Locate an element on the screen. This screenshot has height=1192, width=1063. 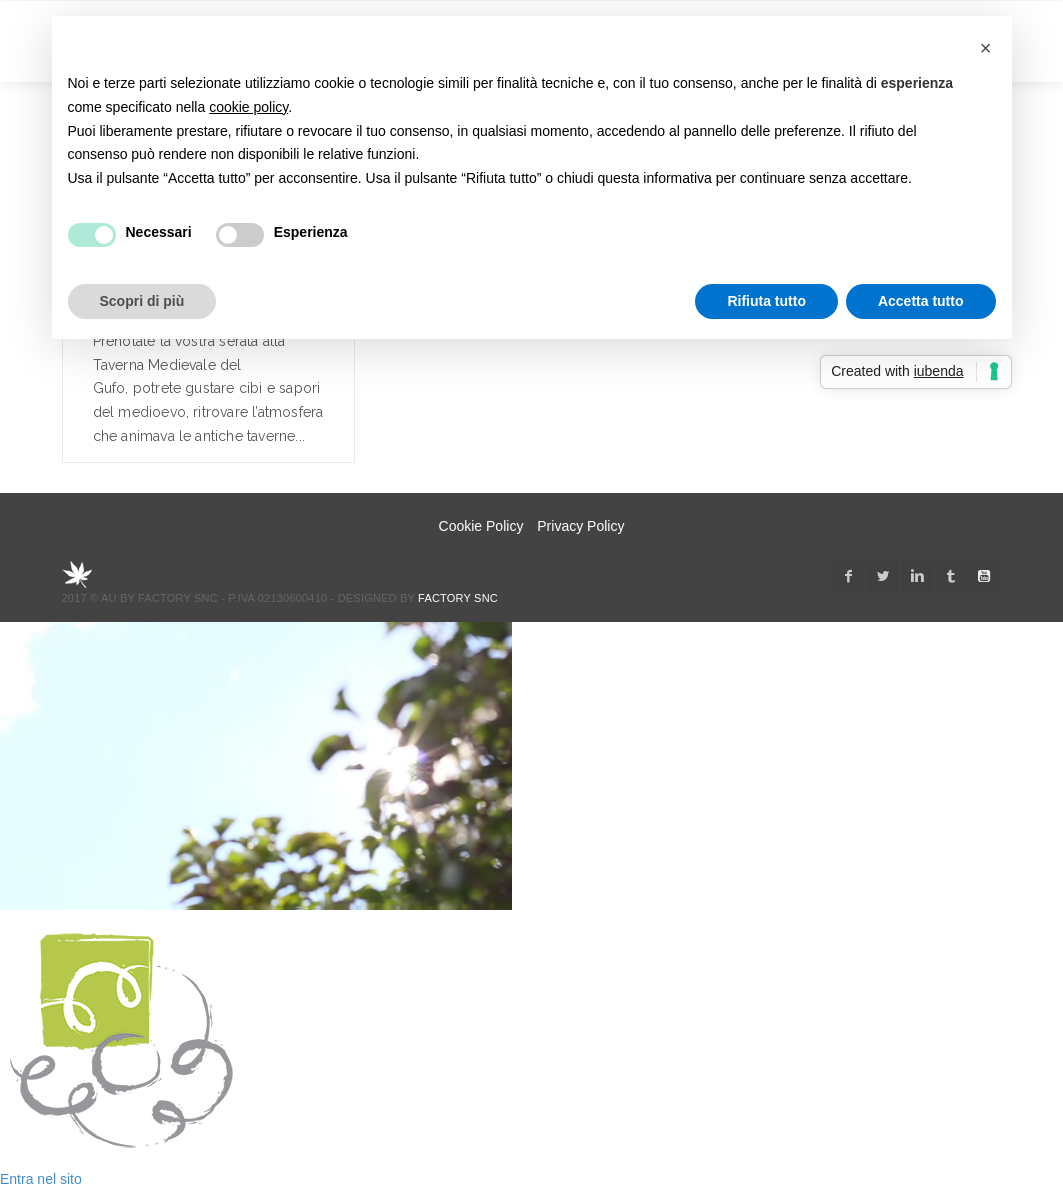
Factory snc is located at coordinates (458, 598).